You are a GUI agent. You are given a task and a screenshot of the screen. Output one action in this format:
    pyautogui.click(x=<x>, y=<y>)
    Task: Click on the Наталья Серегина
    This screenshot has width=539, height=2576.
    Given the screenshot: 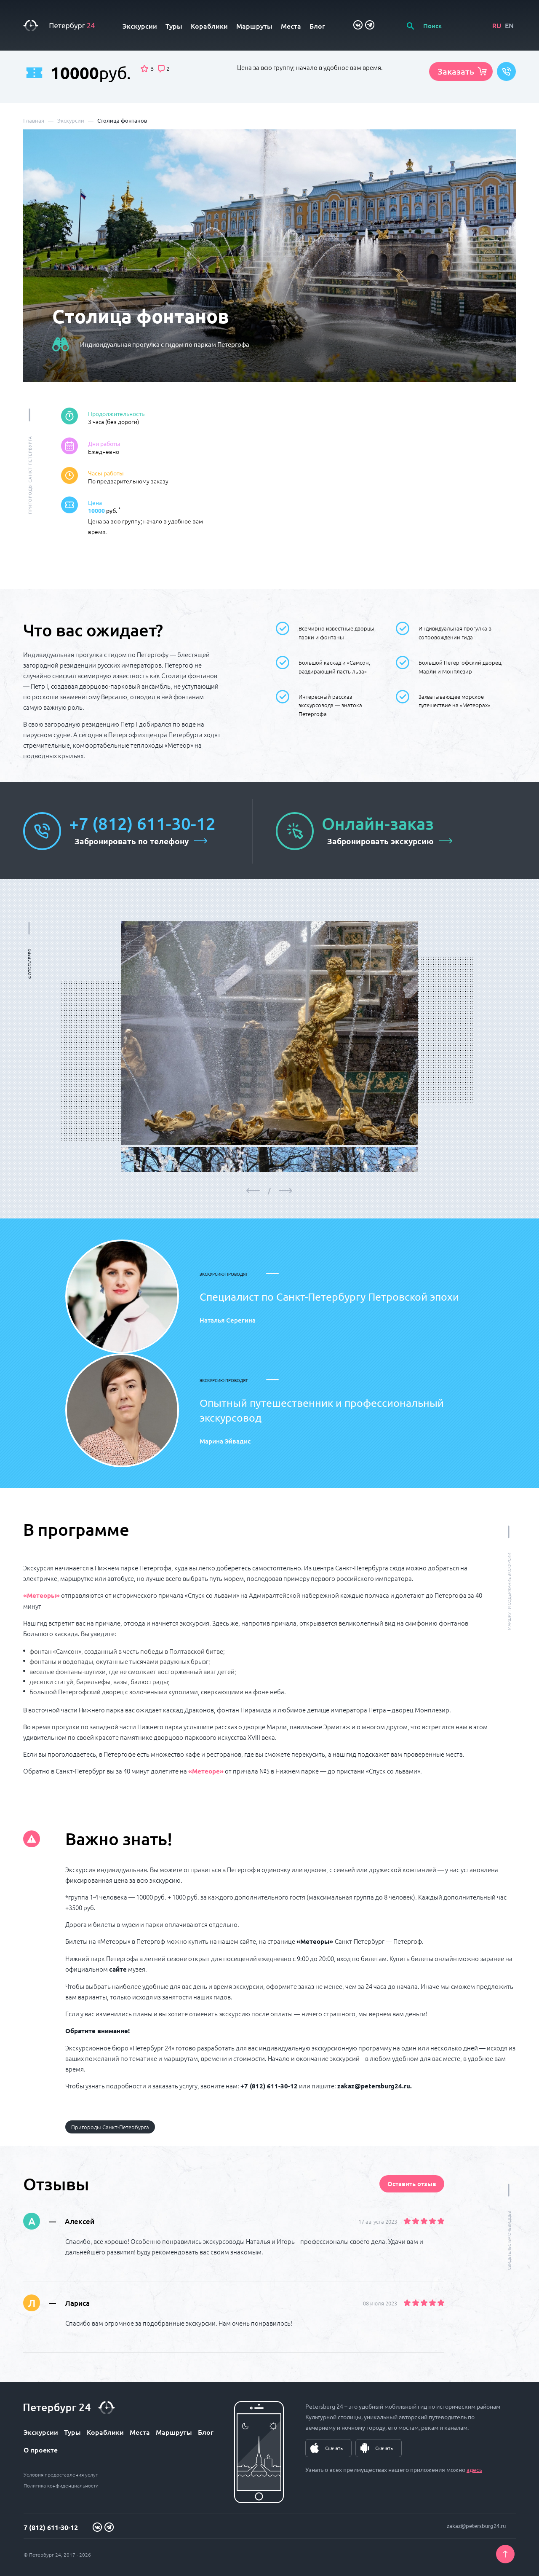 What is the action you would take?
    pyautogui.click(x=228, y=1320)
    